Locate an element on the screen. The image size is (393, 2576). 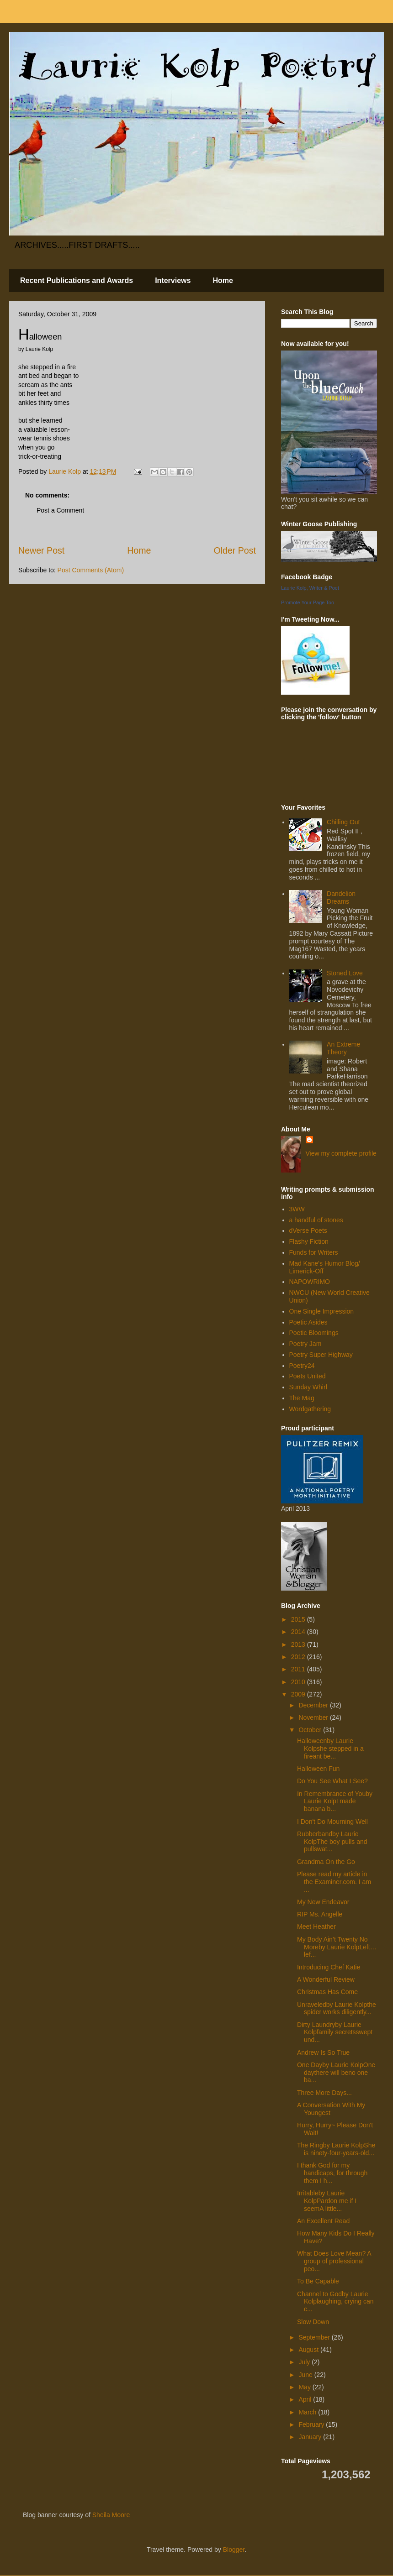
Rubberbandby Laurie KolpThe boy pulls and pullswat... is located at coordinates (332, 1841).